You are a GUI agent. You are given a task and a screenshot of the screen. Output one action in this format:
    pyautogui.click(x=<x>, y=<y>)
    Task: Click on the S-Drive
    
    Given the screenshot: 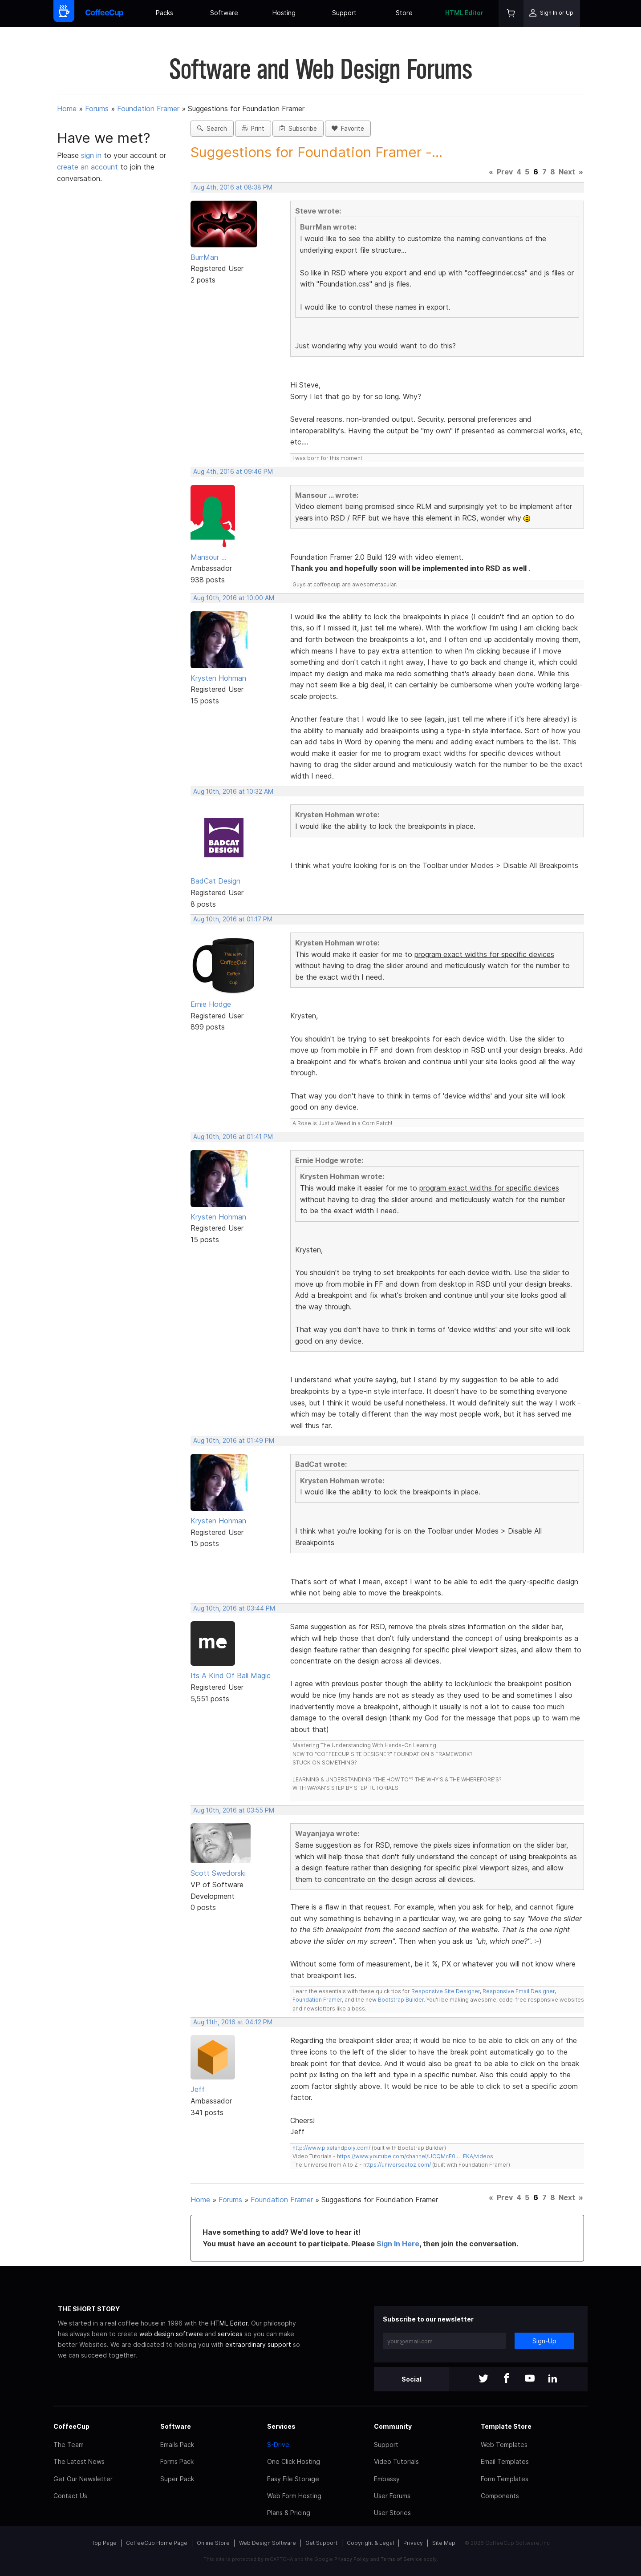 What is the action you would take?
    pyautogui.click(x=278, y=2444)
    